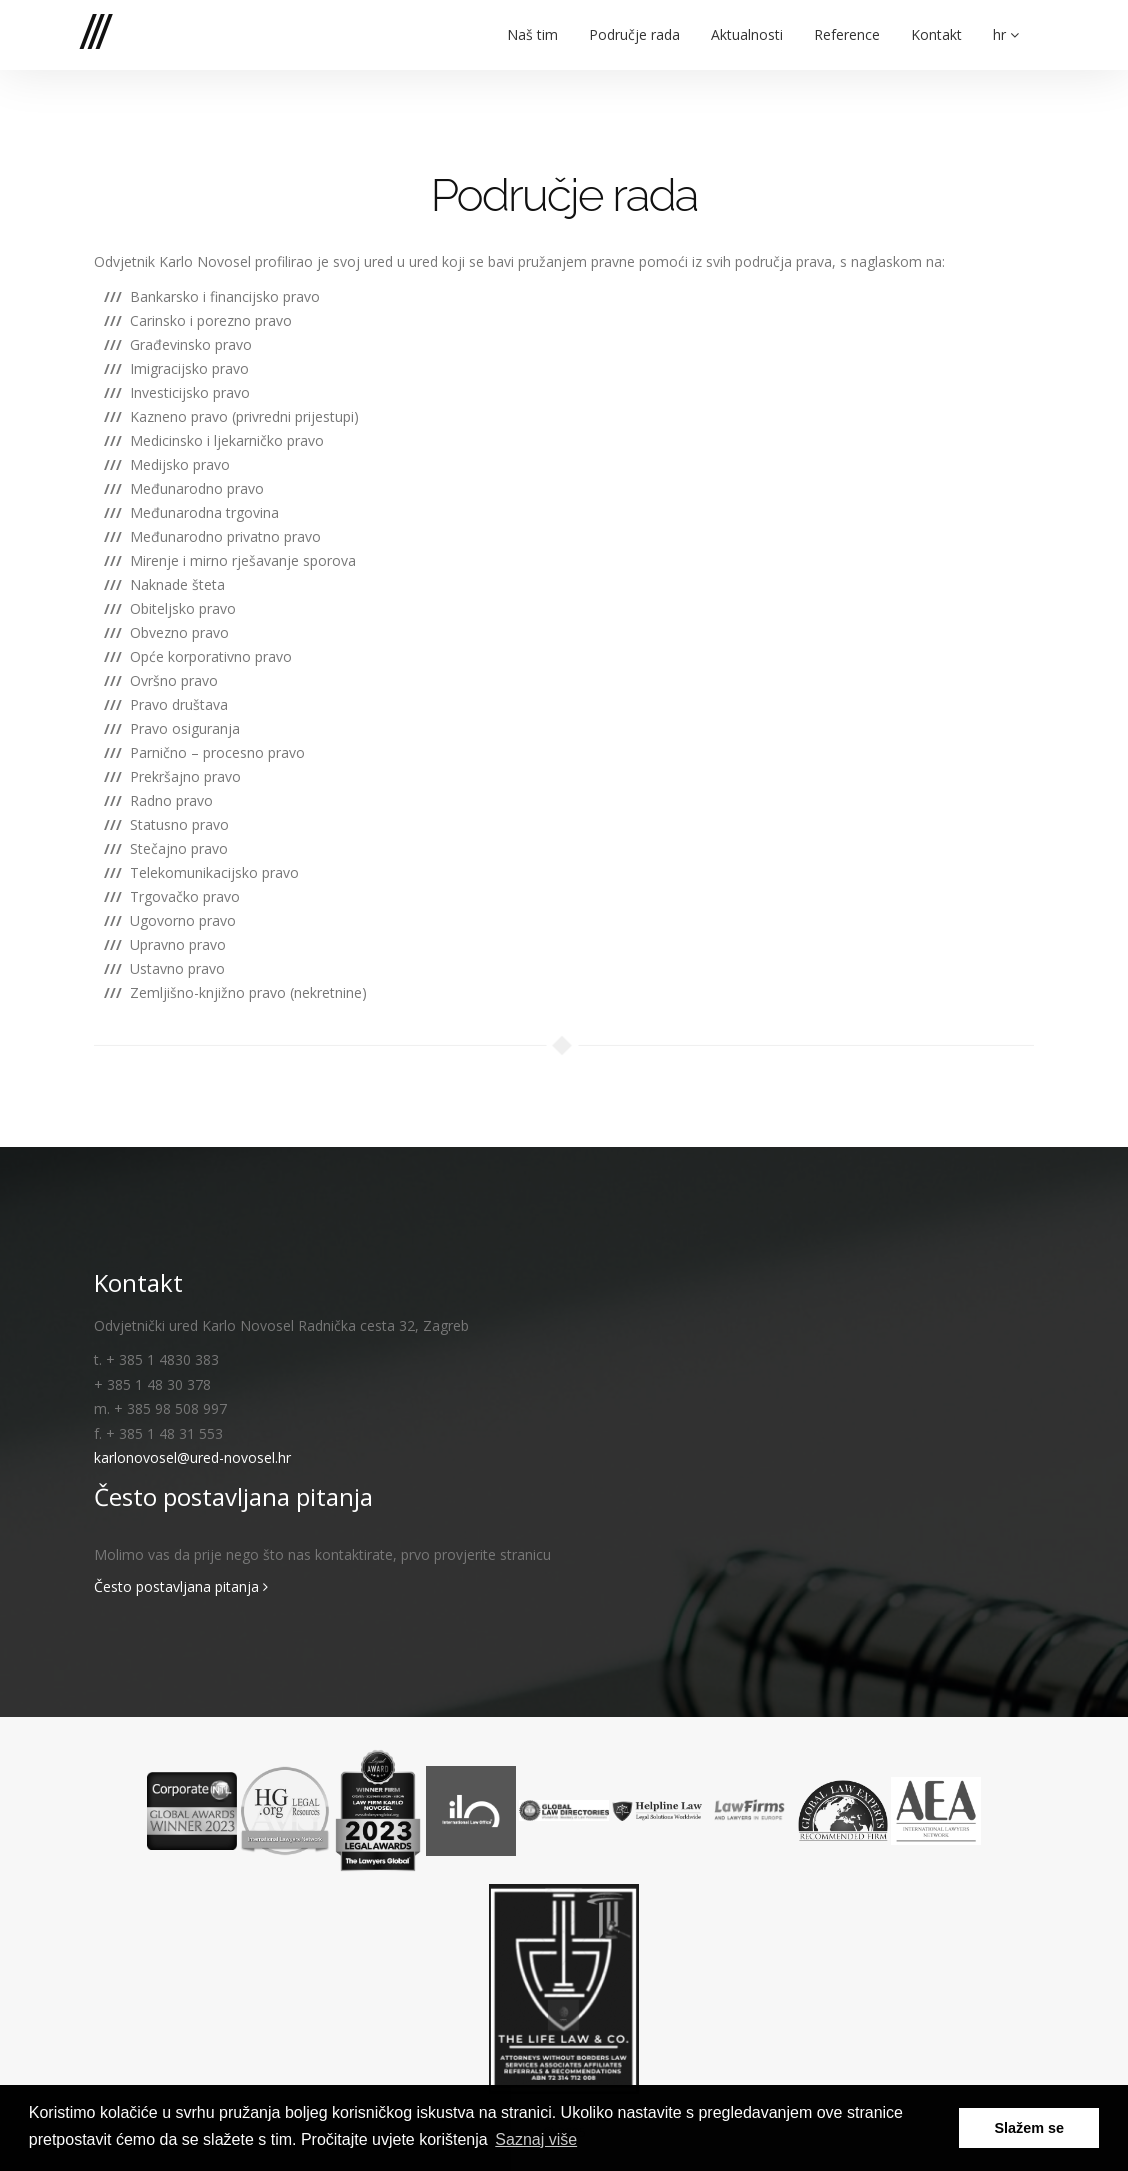 The width and height of the screenshot is (1128, 2171). I want to click on karlonovosel@ured-novosel.hr, so click(192, 1457).